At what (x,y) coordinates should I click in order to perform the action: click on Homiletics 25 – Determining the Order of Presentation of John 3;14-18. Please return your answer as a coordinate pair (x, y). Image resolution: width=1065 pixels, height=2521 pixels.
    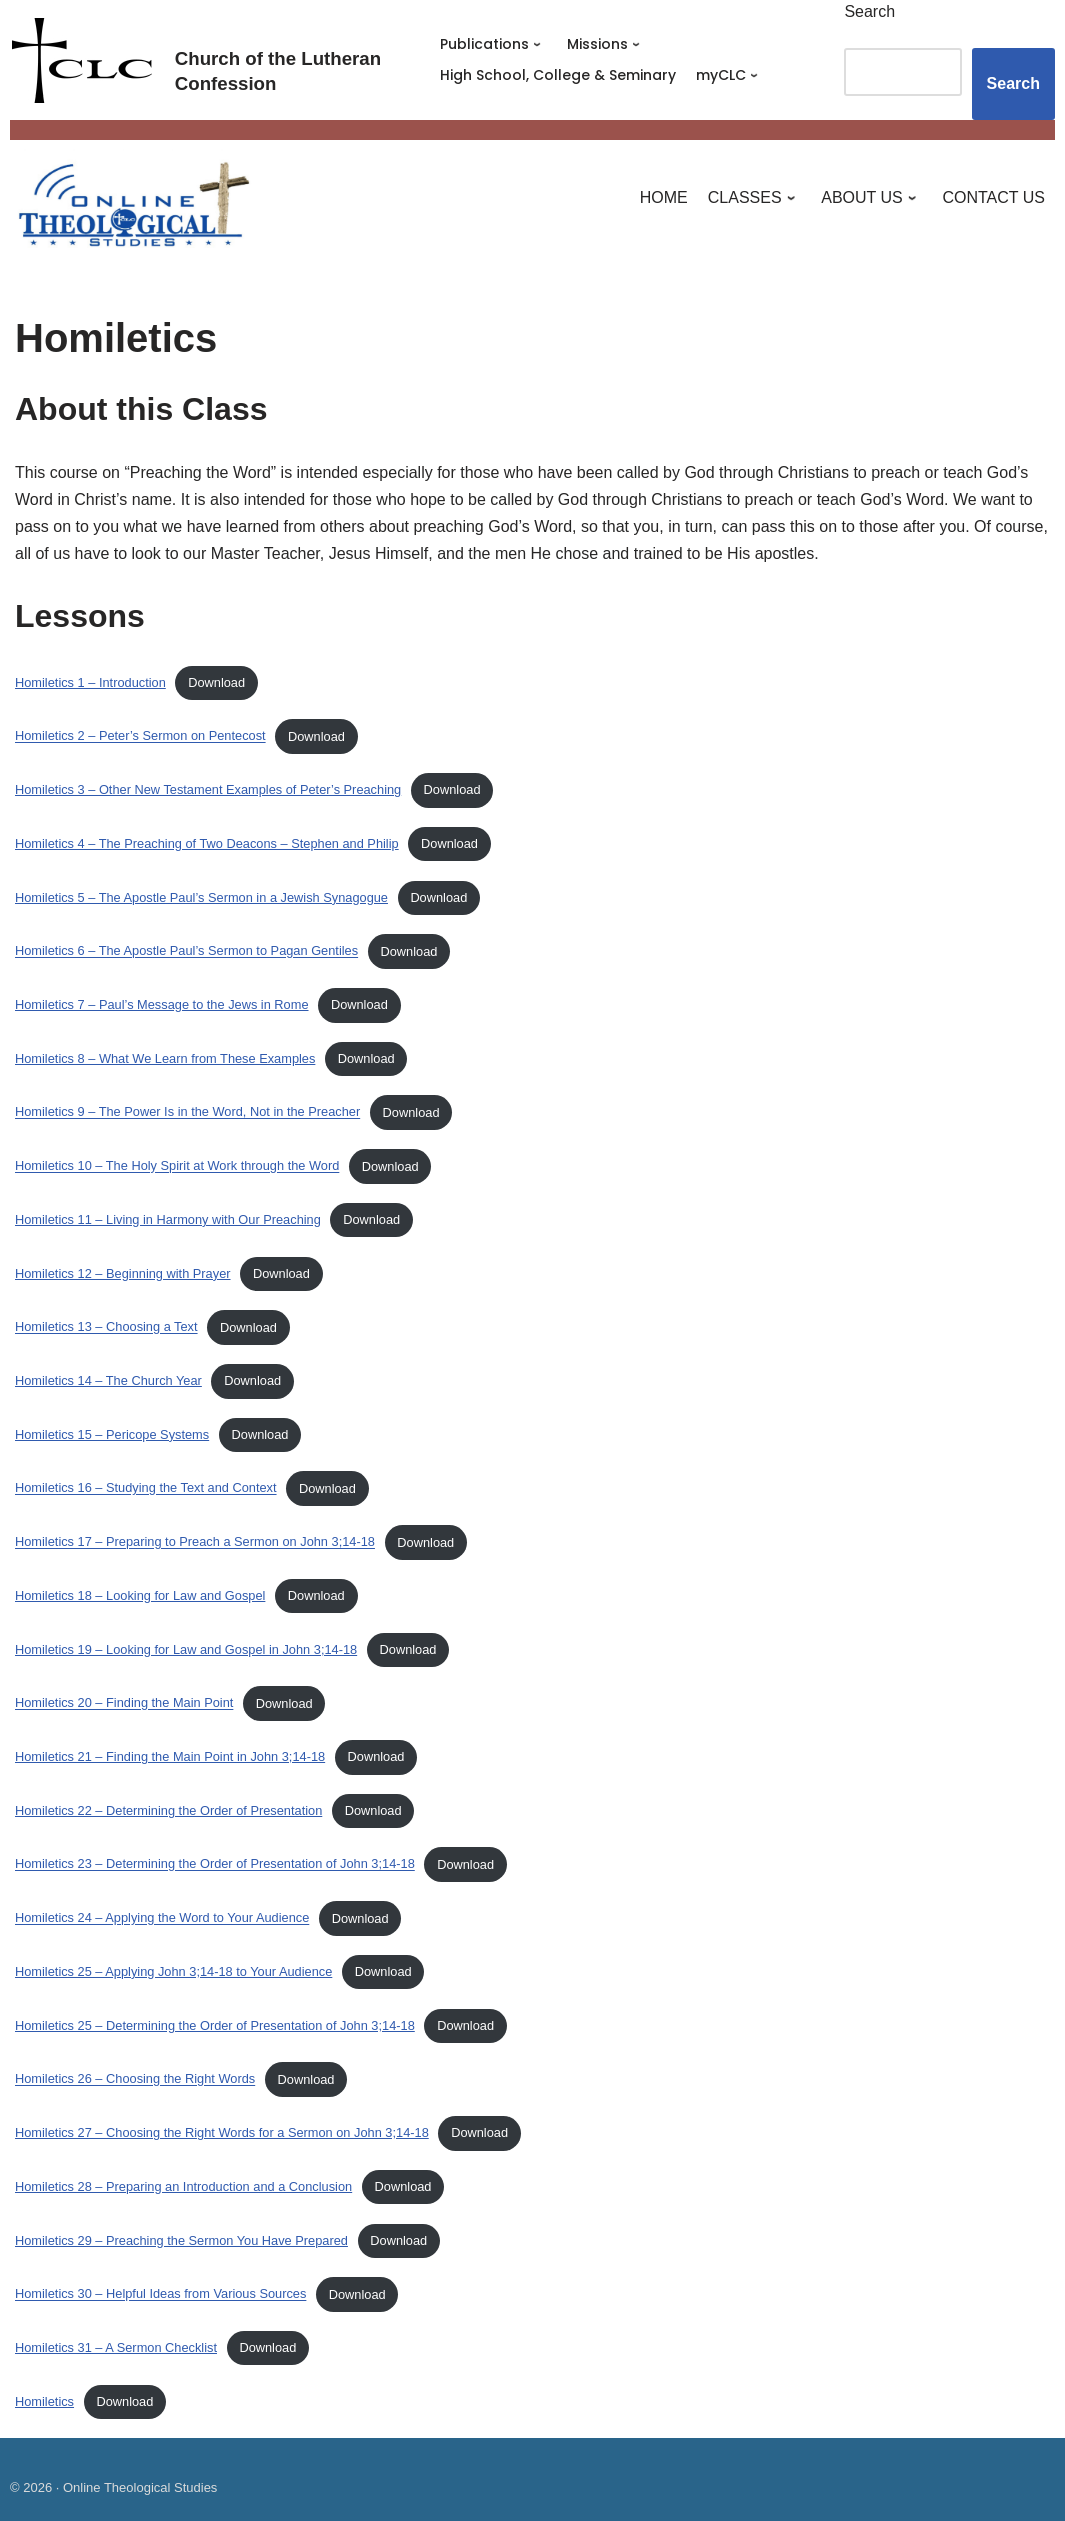
    Looking at the image, I should click on (215, 2025).